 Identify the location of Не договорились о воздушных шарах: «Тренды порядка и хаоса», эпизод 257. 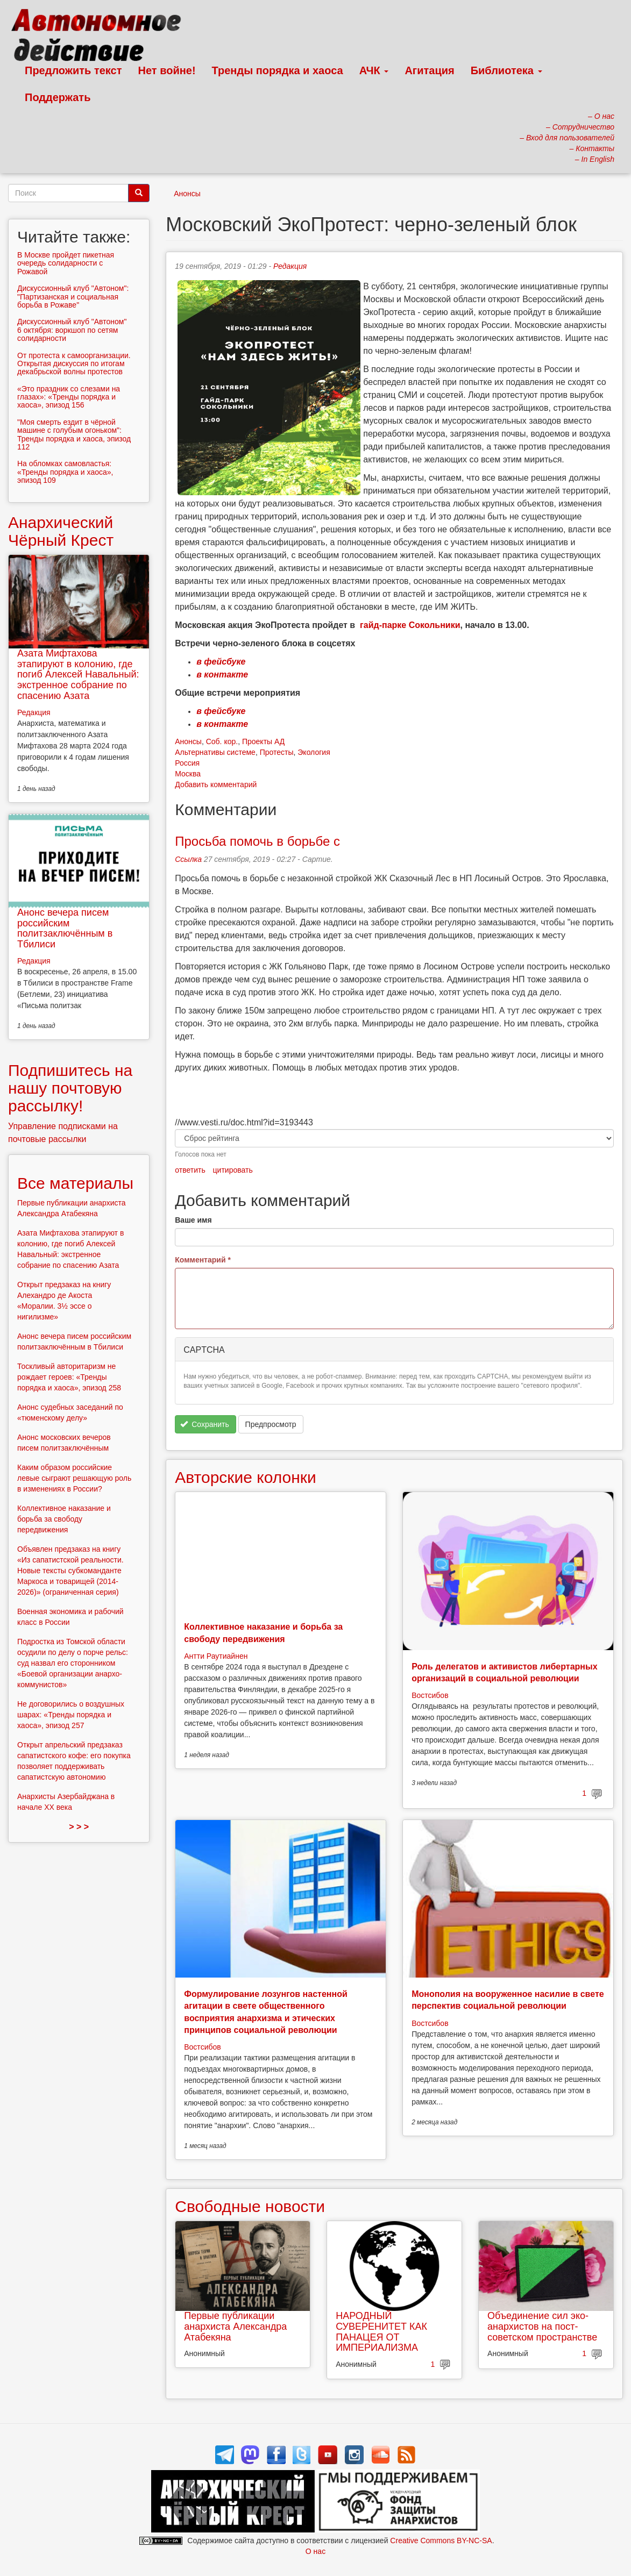
(70, 1715).